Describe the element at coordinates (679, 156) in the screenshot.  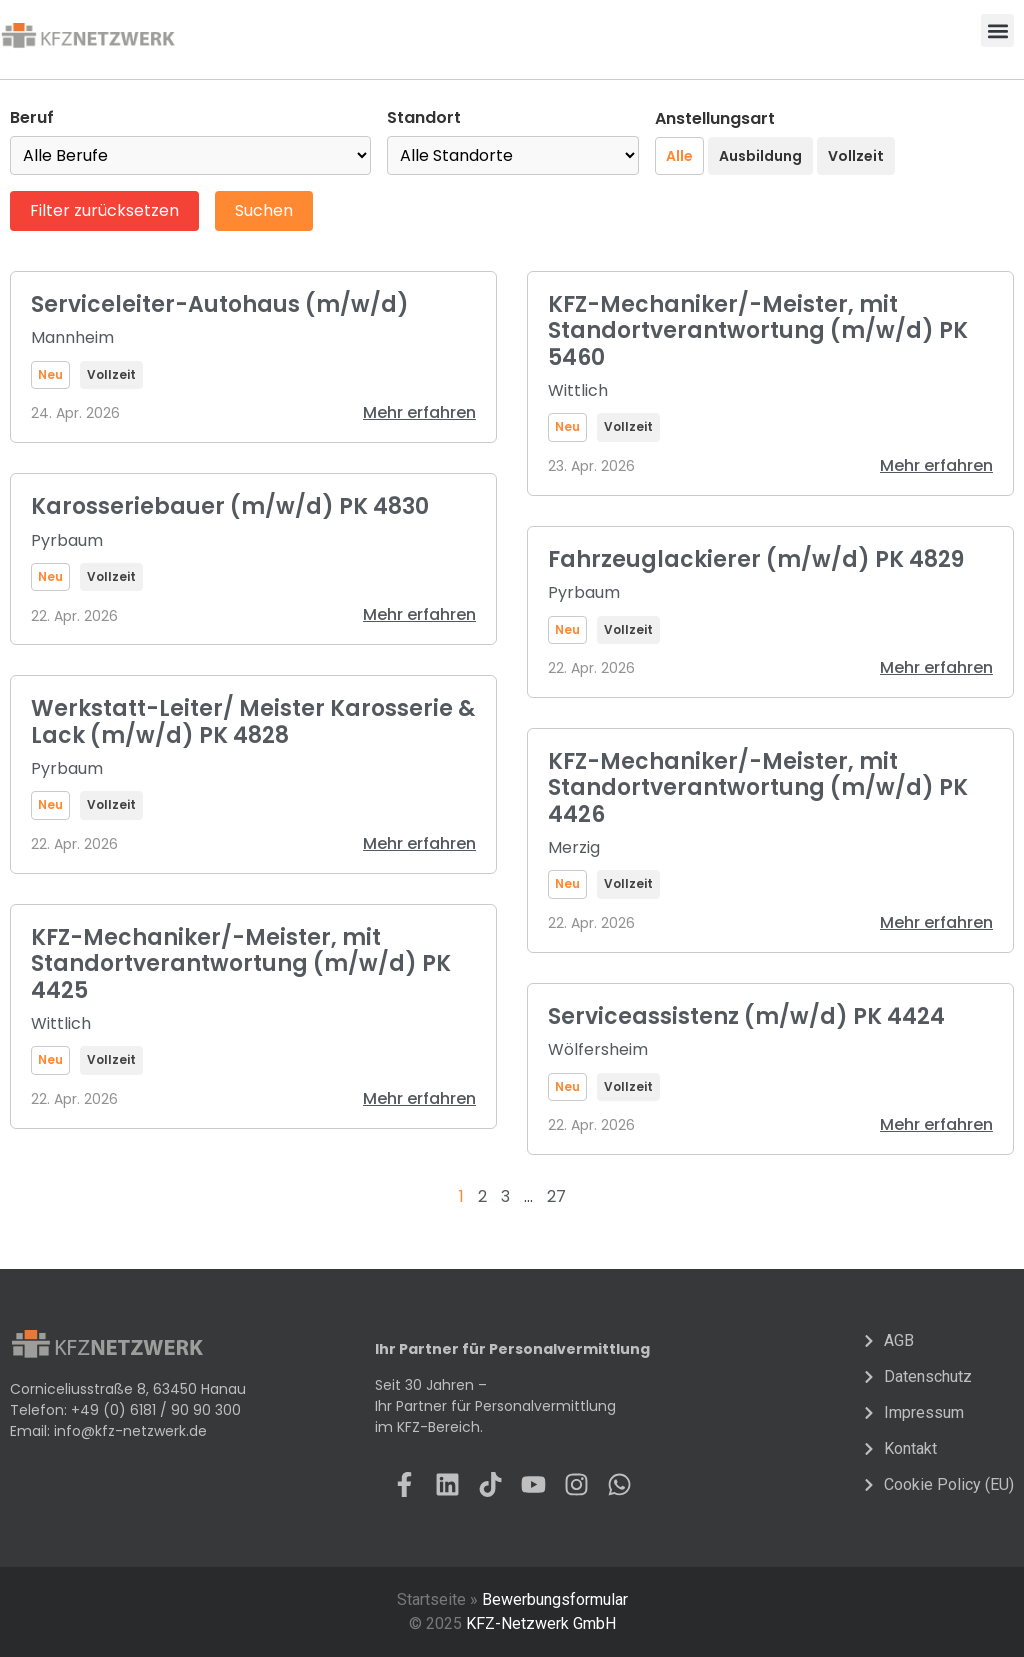
I see `Alle` at that location.